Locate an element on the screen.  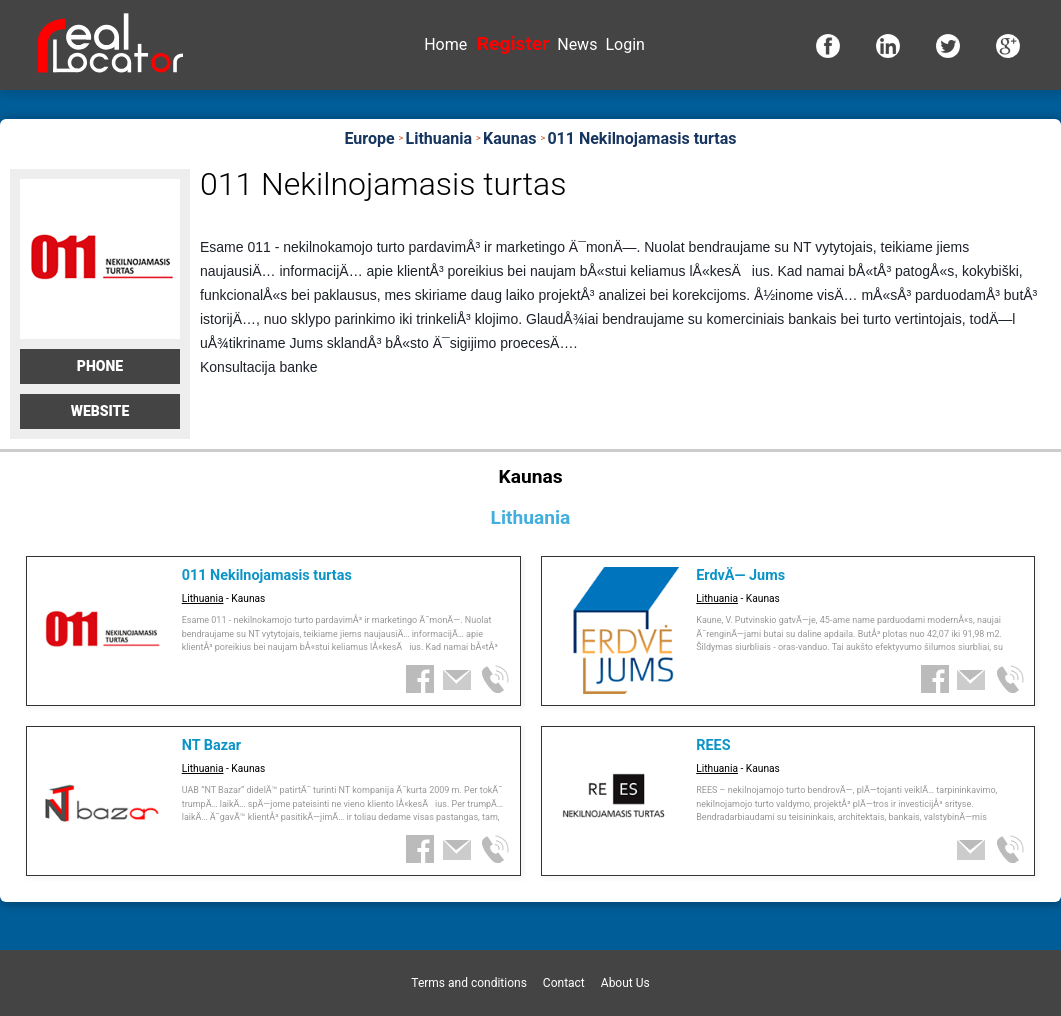
Terms and conditions is located at coordinates (469, 983).